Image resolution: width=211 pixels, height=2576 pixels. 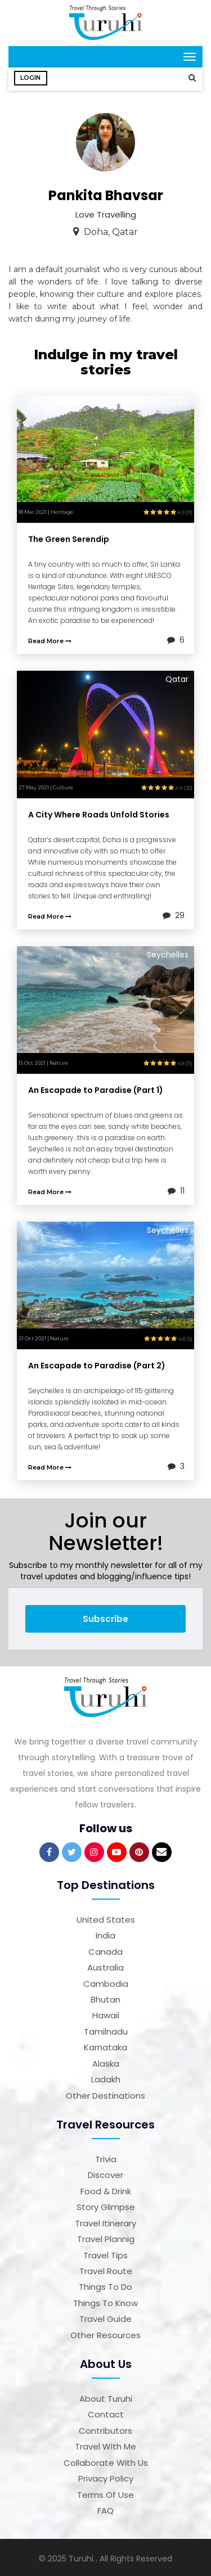 What do you see at coordinates (105, 2061) in the screenshot?
I see `Alaska` at bounding box center [105, 2061].